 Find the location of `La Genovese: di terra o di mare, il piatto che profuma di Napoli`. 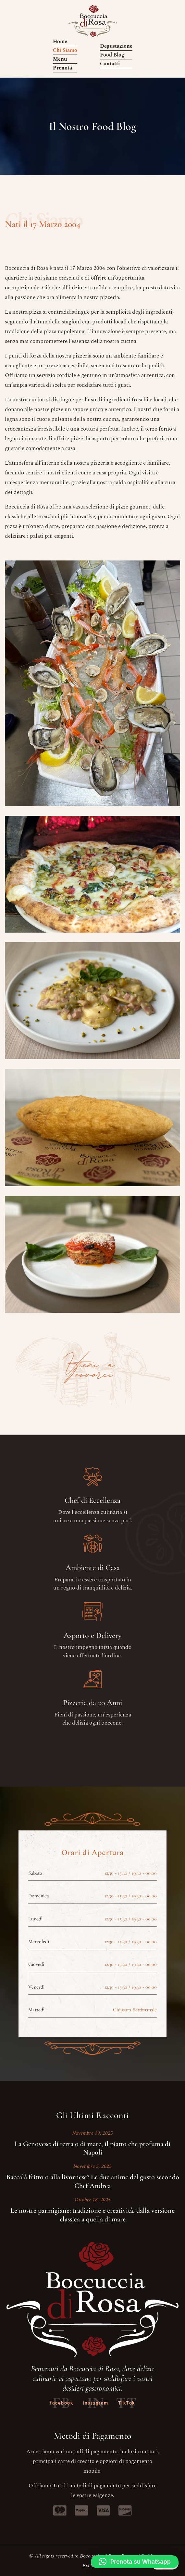

La Genovese: di terra o di mare, il piatto che profuma di Napoli is located at coordinates (92, 2148).